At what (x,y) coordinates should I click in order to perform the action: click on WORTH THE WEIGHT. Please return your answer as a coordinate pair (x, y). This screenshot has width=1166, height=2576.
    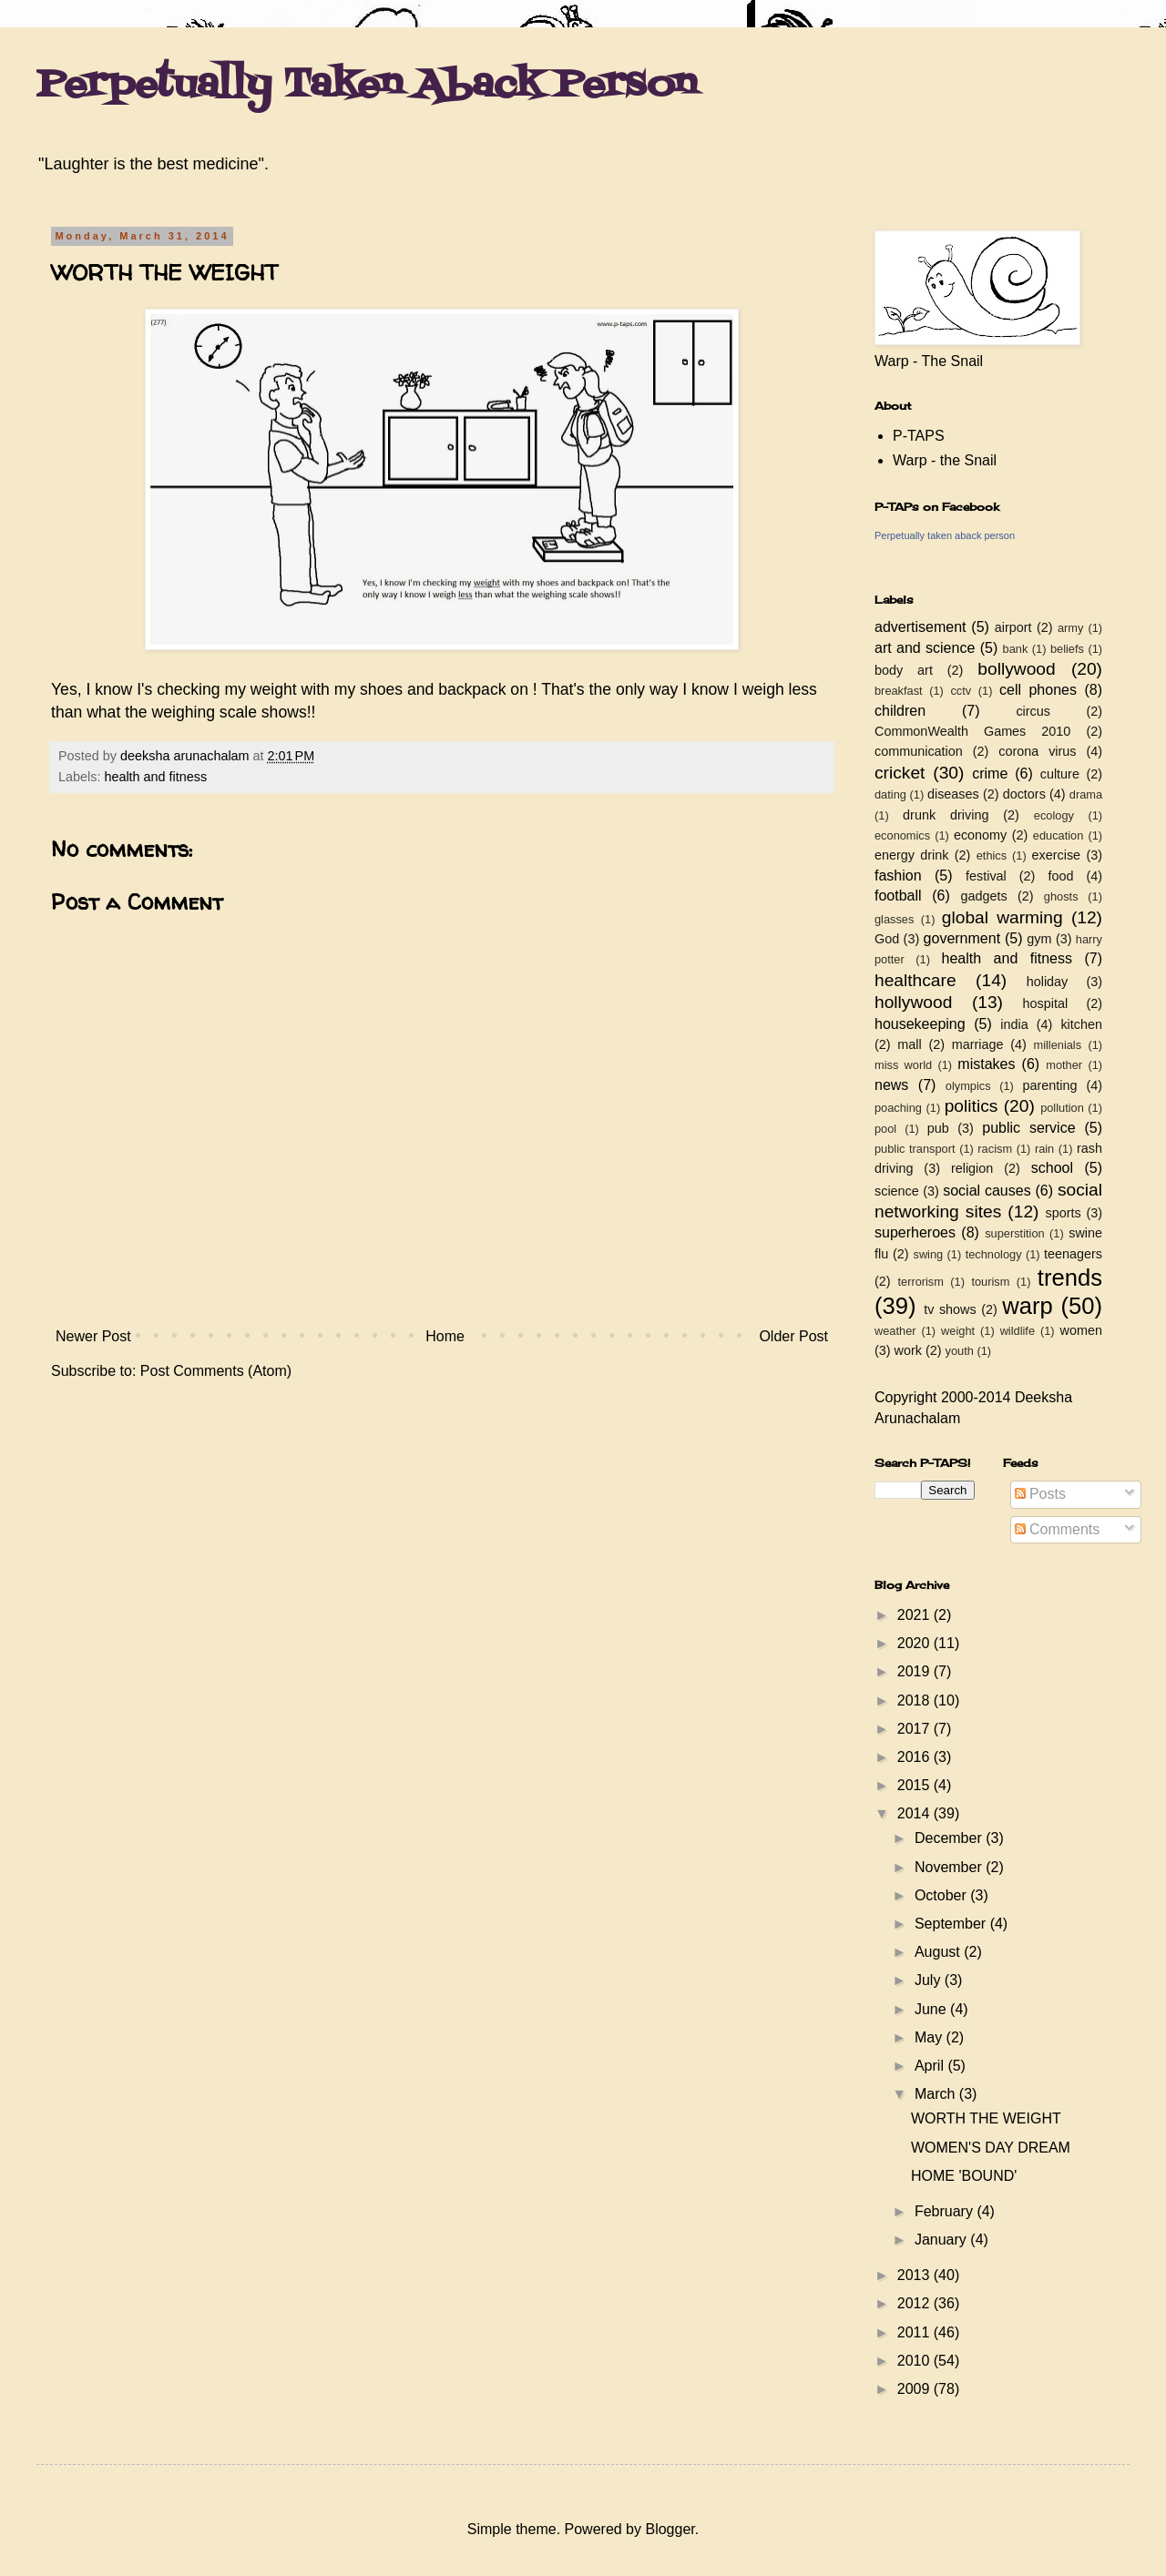
    Looking at the image, I should click on (986, 2118).